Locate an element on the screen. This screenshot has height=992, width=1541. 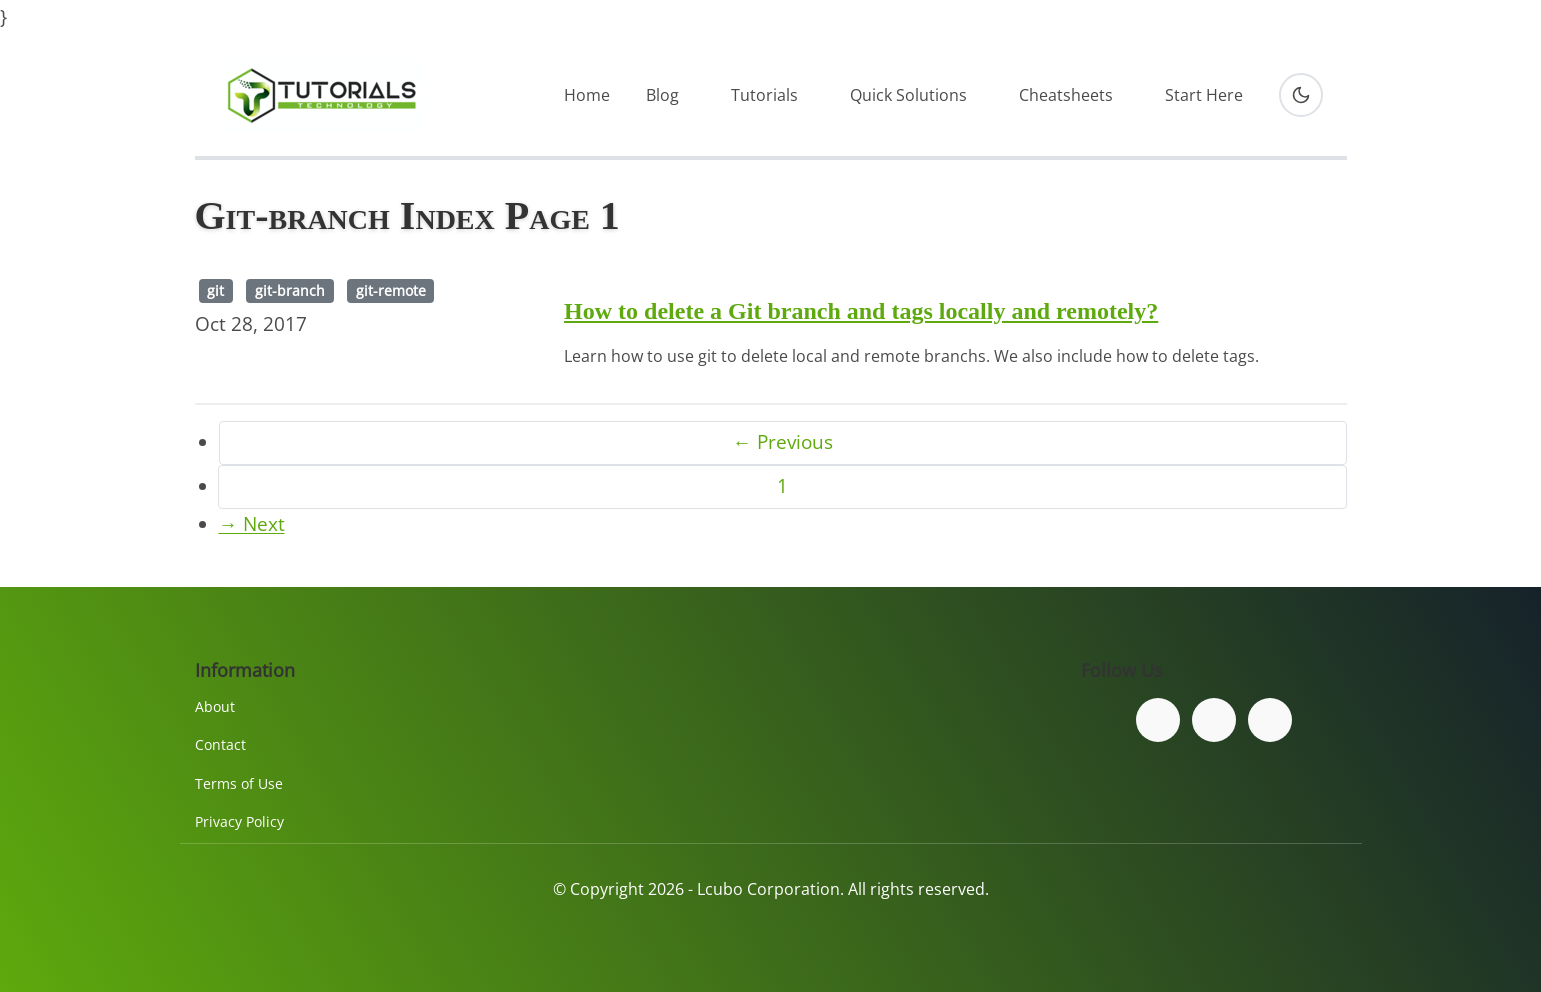
git is located at coordinates (215, 290).